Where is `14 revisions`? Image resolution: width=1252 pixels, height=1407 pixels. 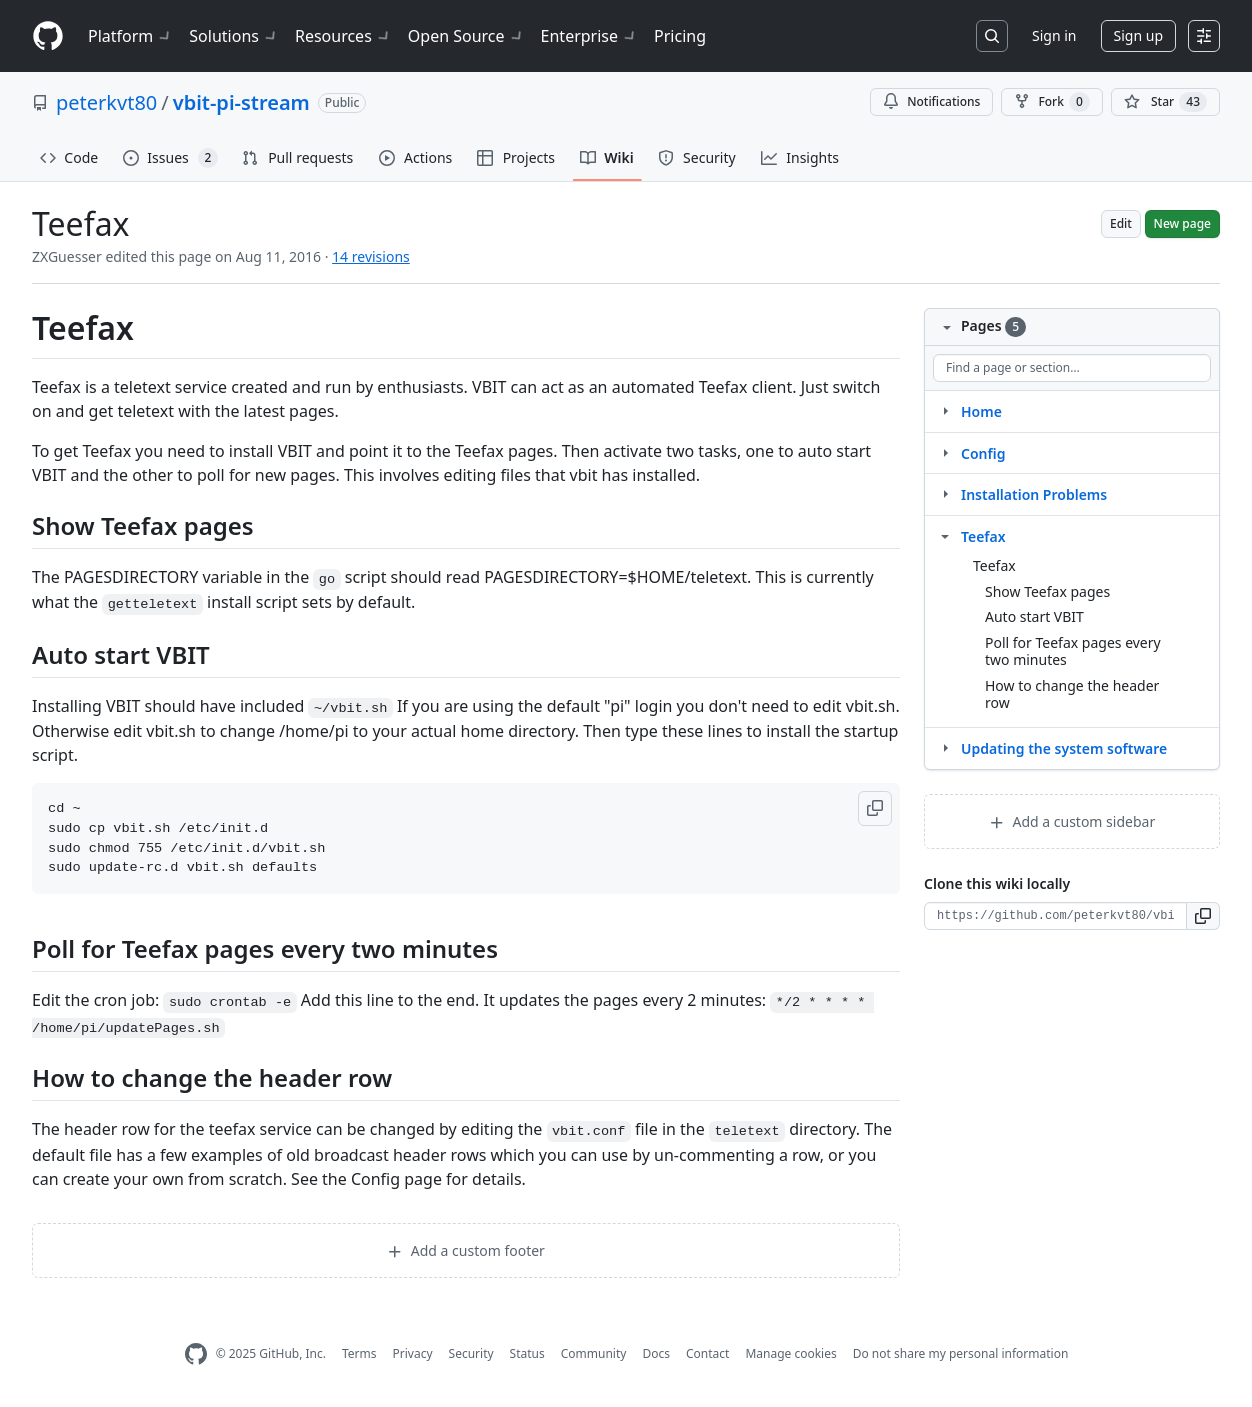 14 revisions is located at coordinates (371, 256).